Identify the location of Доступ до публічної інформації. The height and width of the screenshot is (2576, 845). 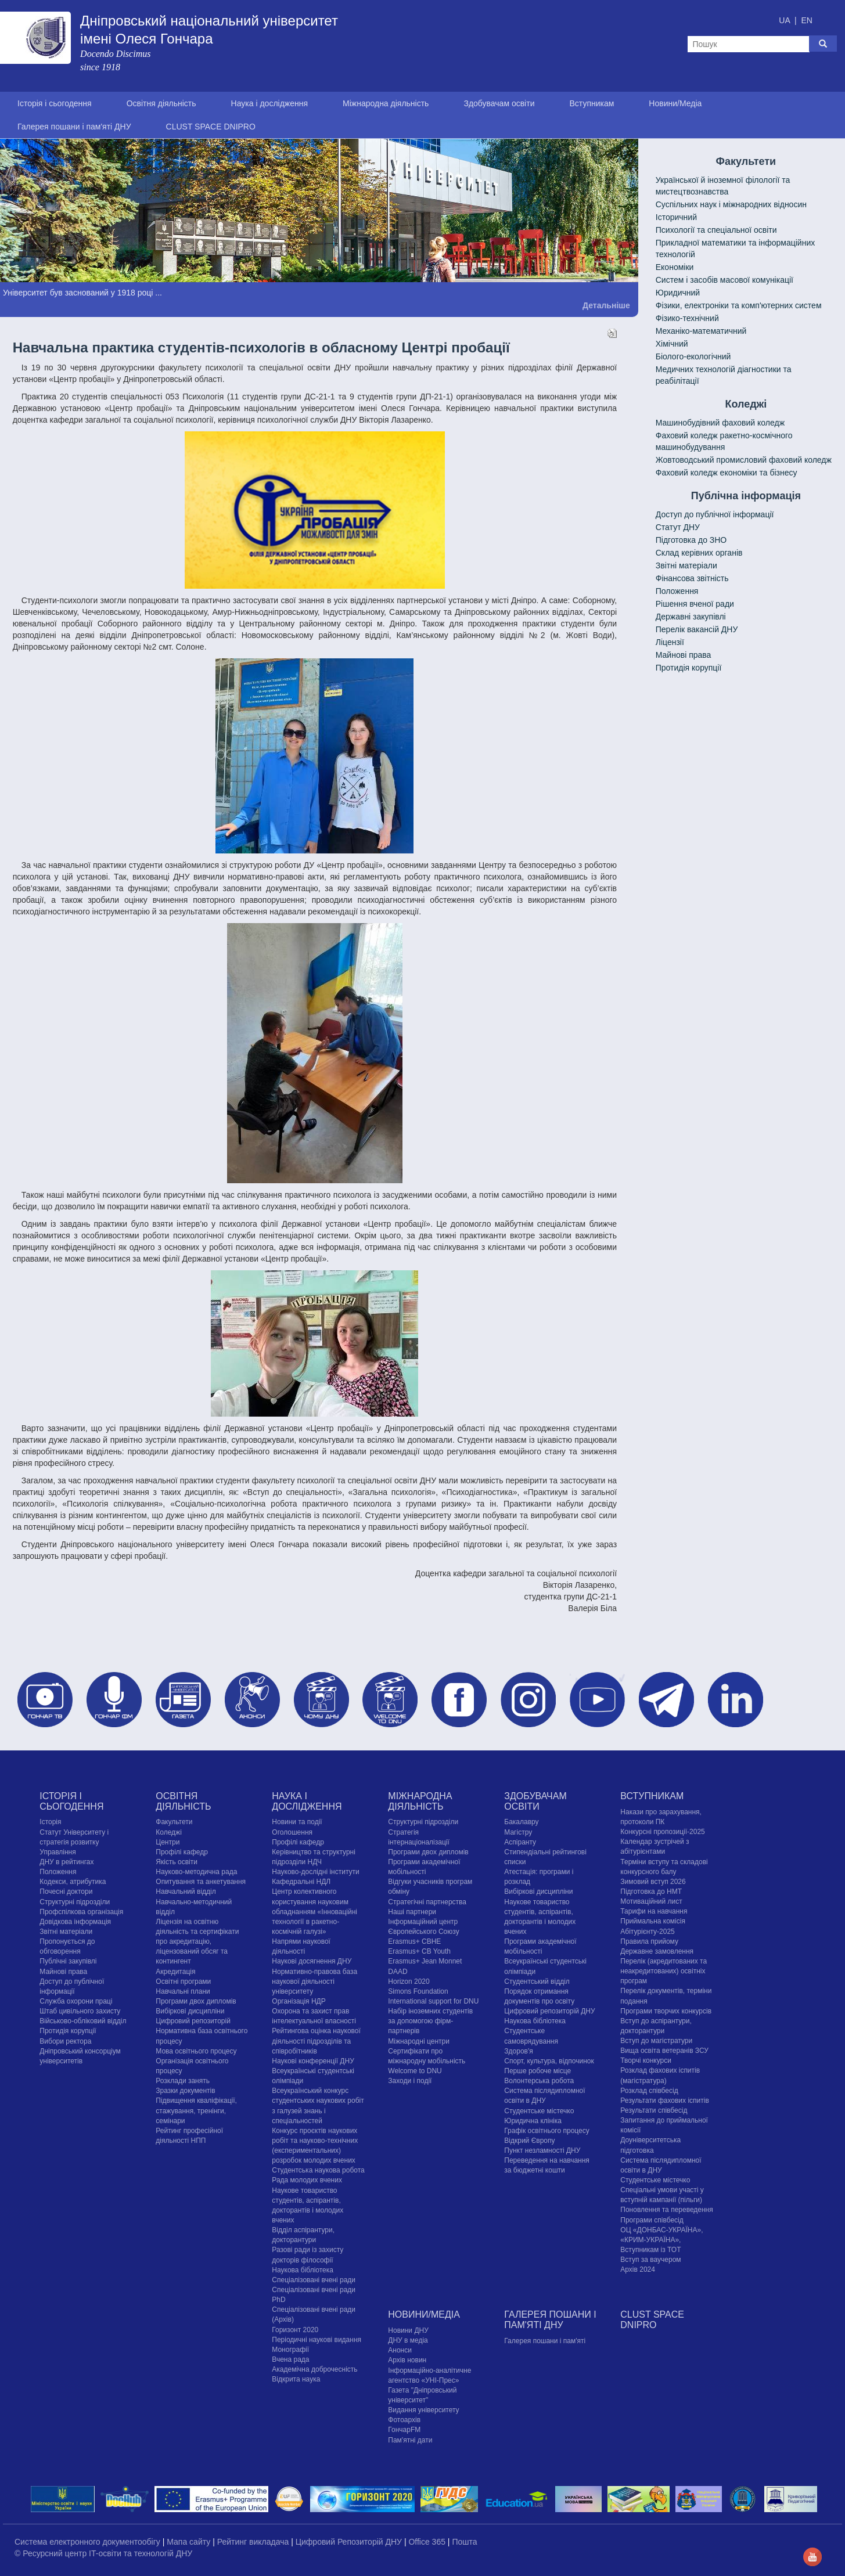
(715, 514).